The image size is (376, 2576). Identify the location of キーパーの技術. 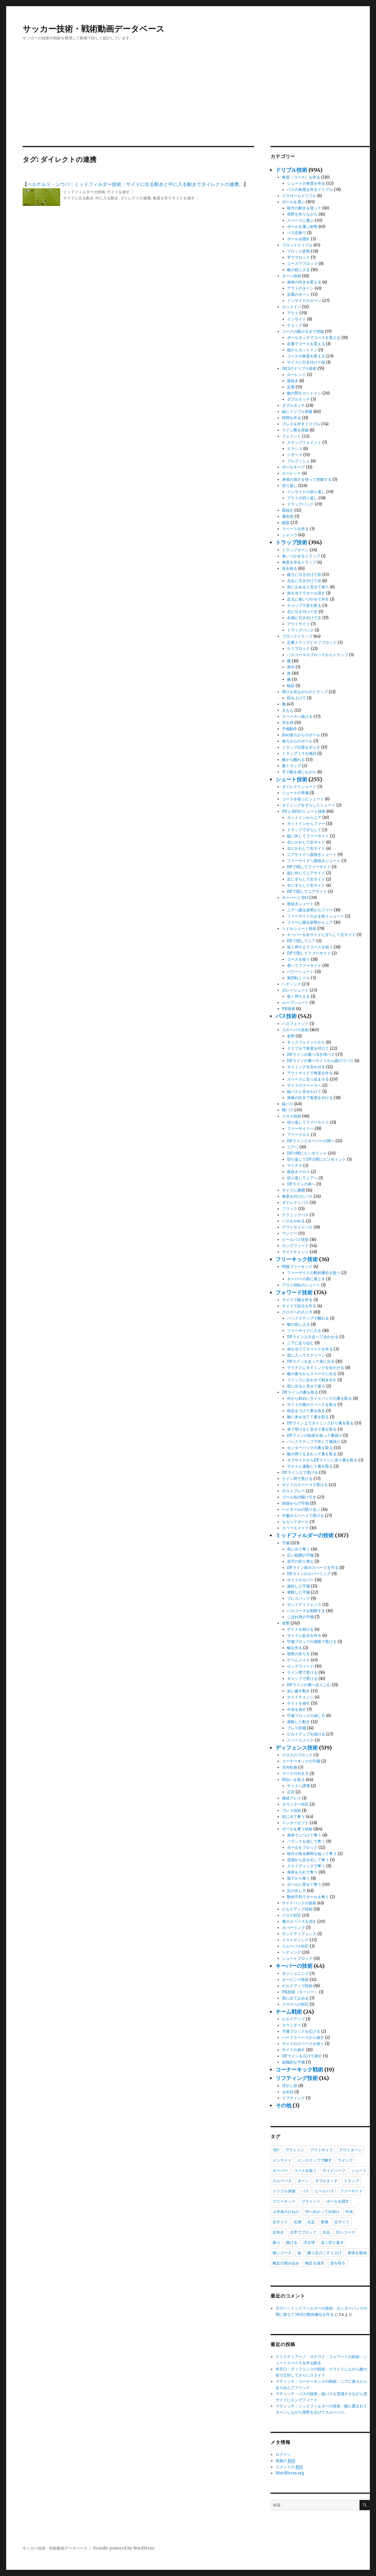
(294, 1965).